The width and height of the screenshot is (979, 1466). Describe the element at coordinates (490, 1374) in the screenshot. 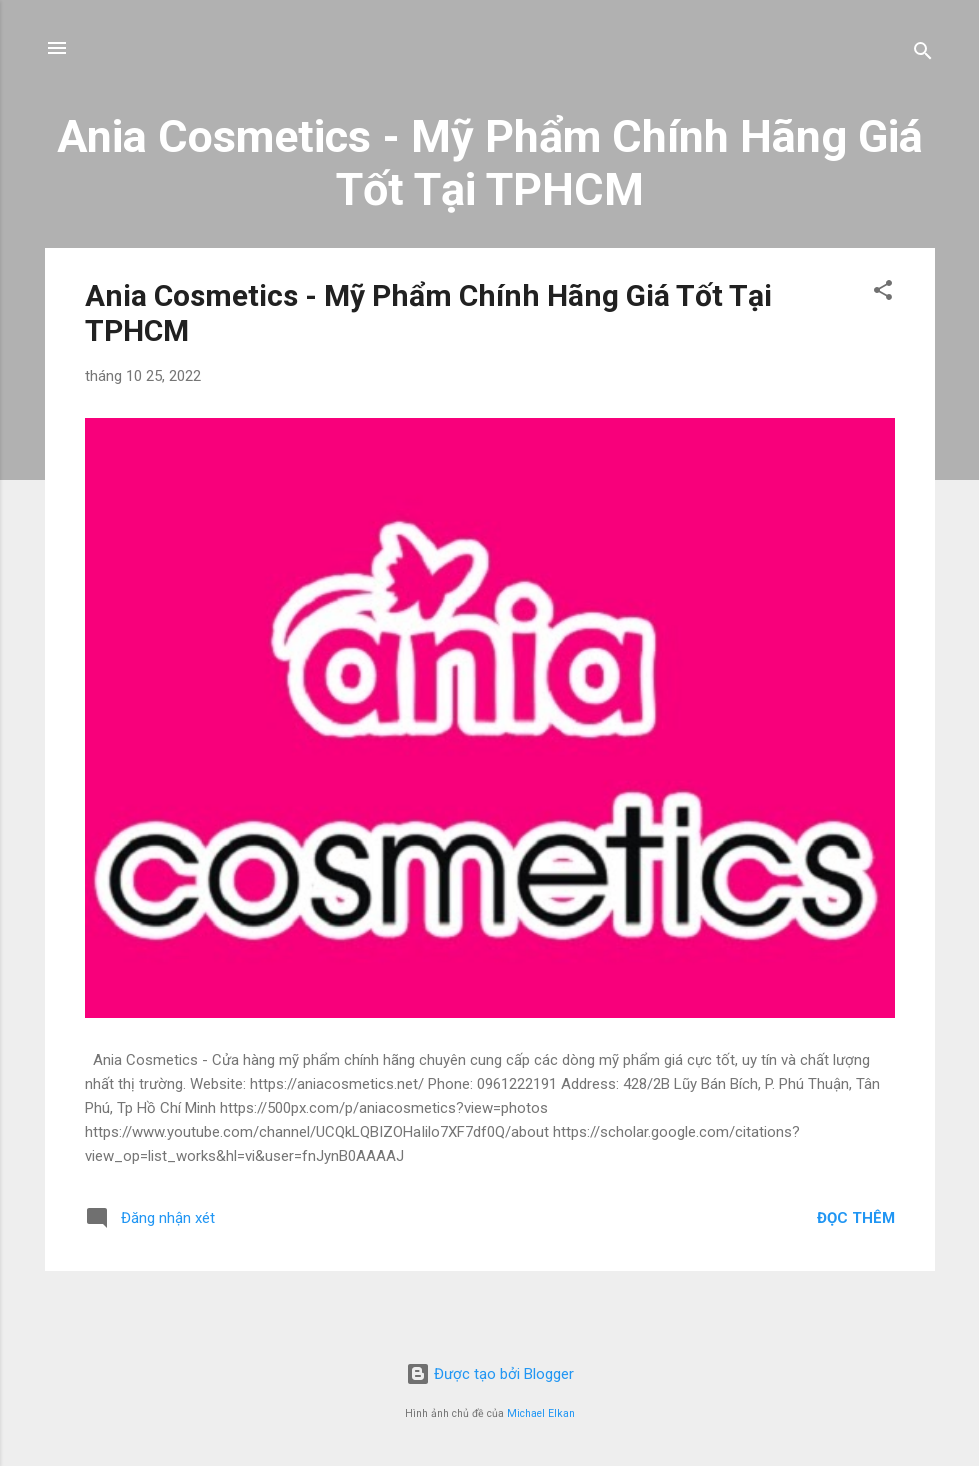

I see `Được tạo bởi Blogger` at that location.